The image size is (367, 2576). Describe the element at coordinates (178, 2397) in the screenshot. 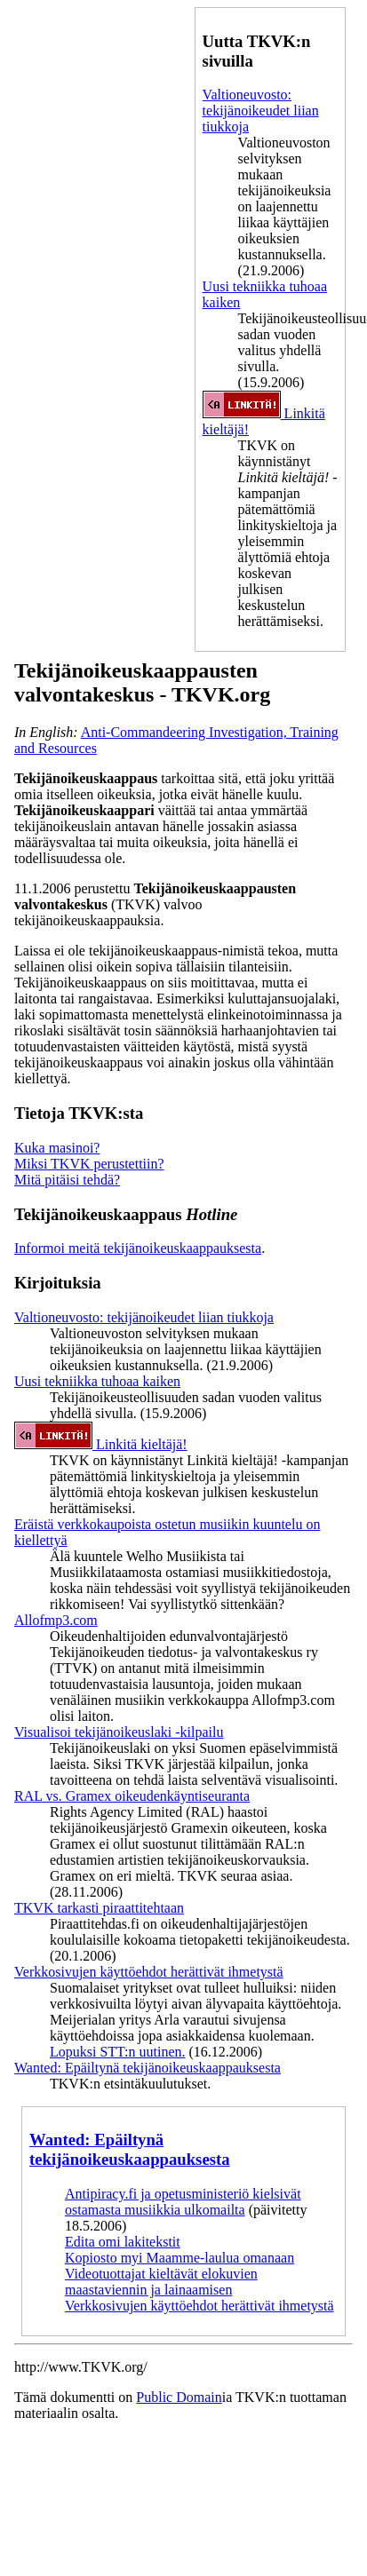

I see `Public Domain` at that location.